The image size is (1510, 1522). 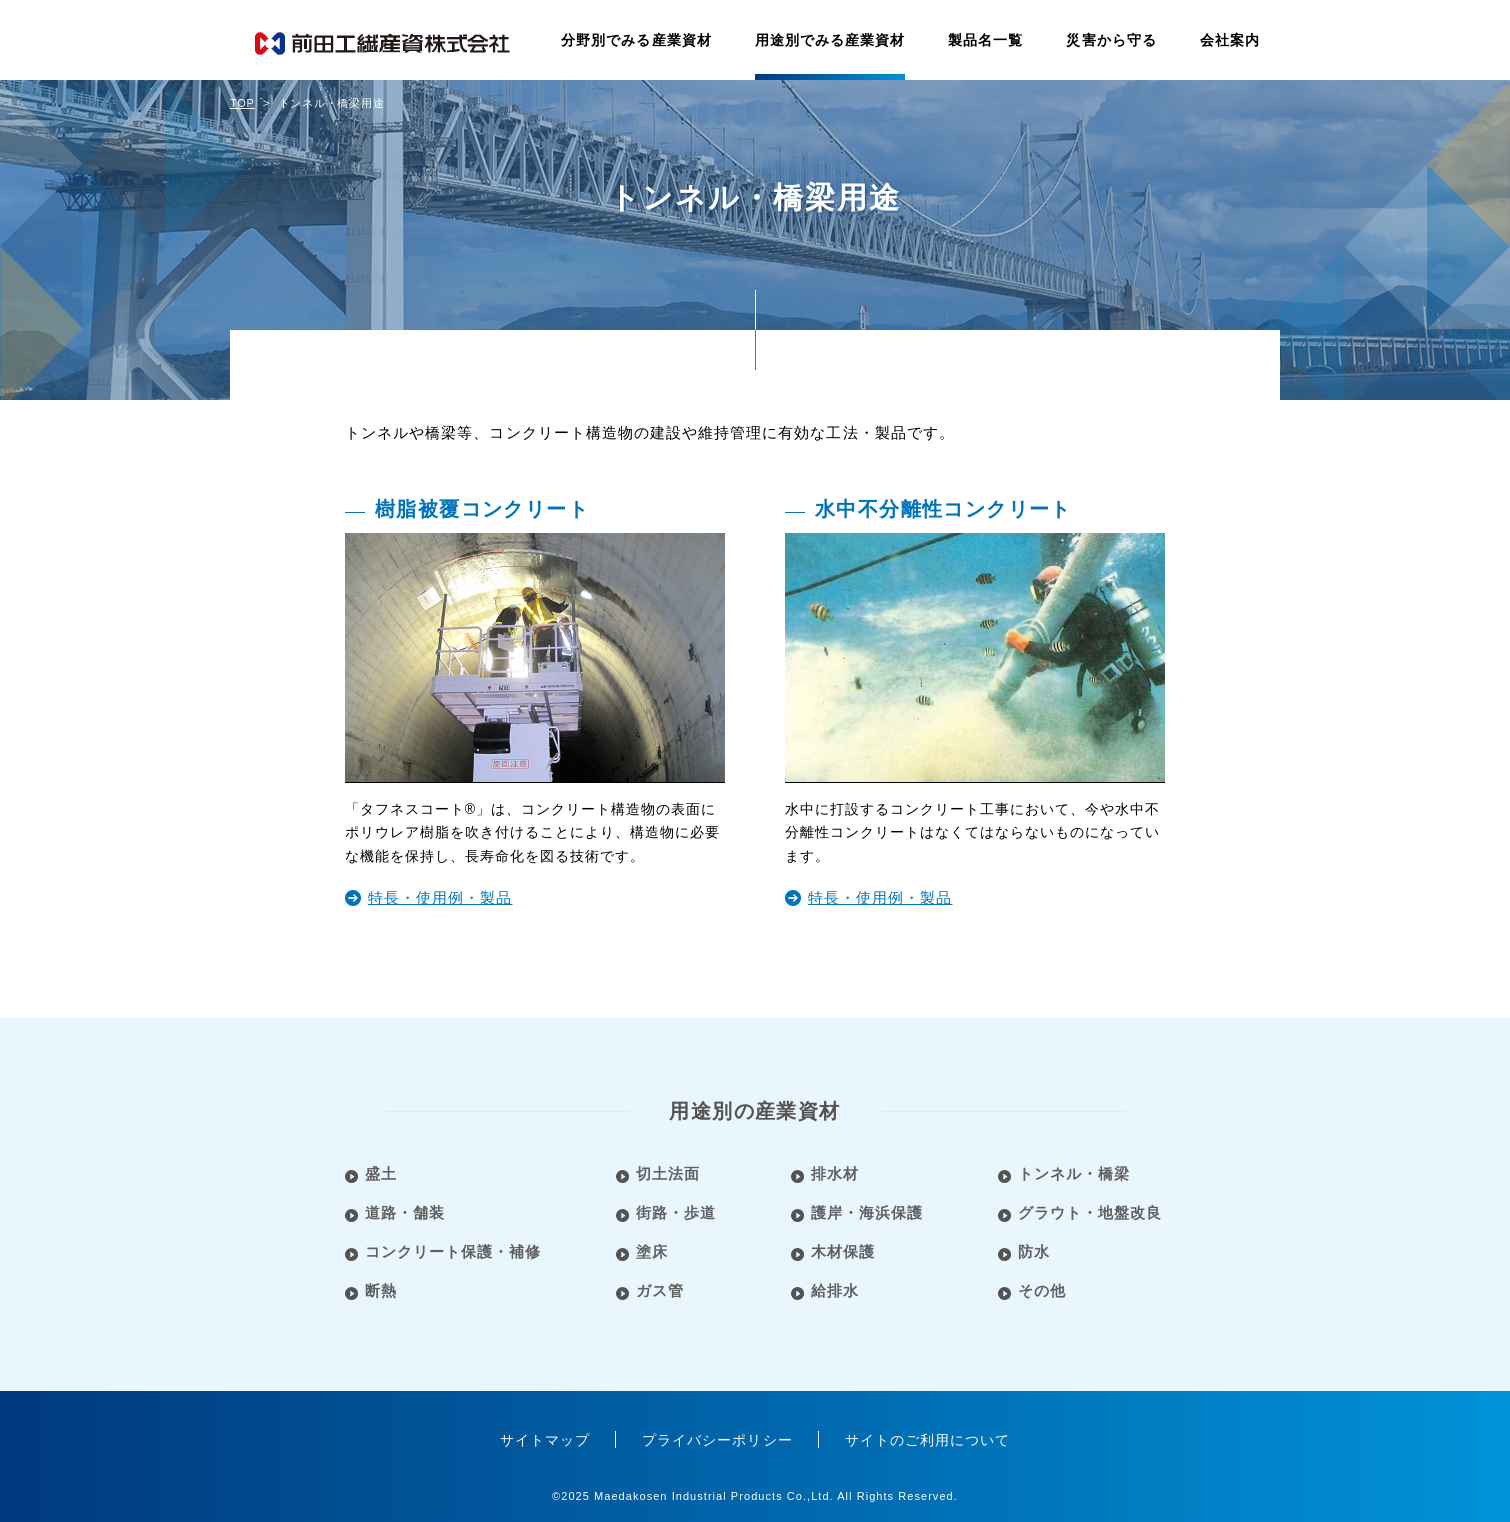 What do you see at coordinates (677, 1212) in the screenshot?
I see `街路・歩道` at bounding box center [677, 1212].